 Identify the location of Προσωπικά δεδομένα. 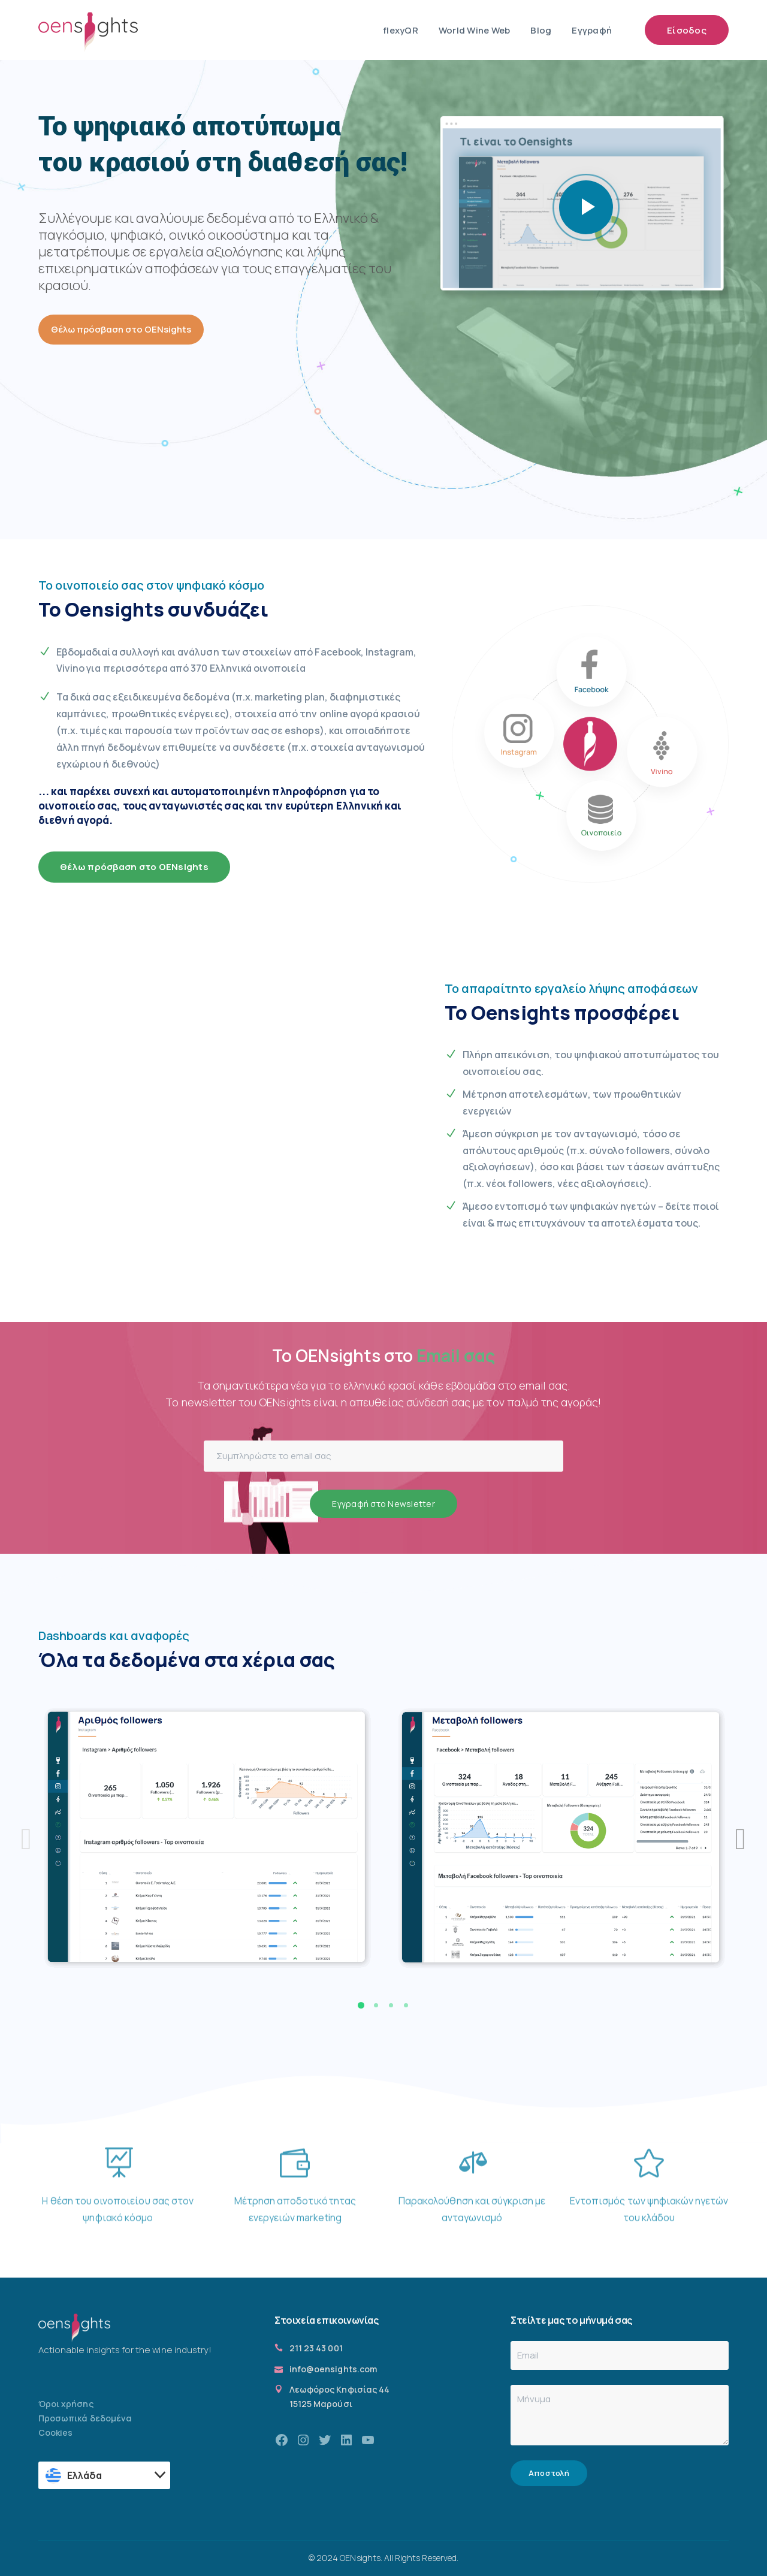
(85, 2418).